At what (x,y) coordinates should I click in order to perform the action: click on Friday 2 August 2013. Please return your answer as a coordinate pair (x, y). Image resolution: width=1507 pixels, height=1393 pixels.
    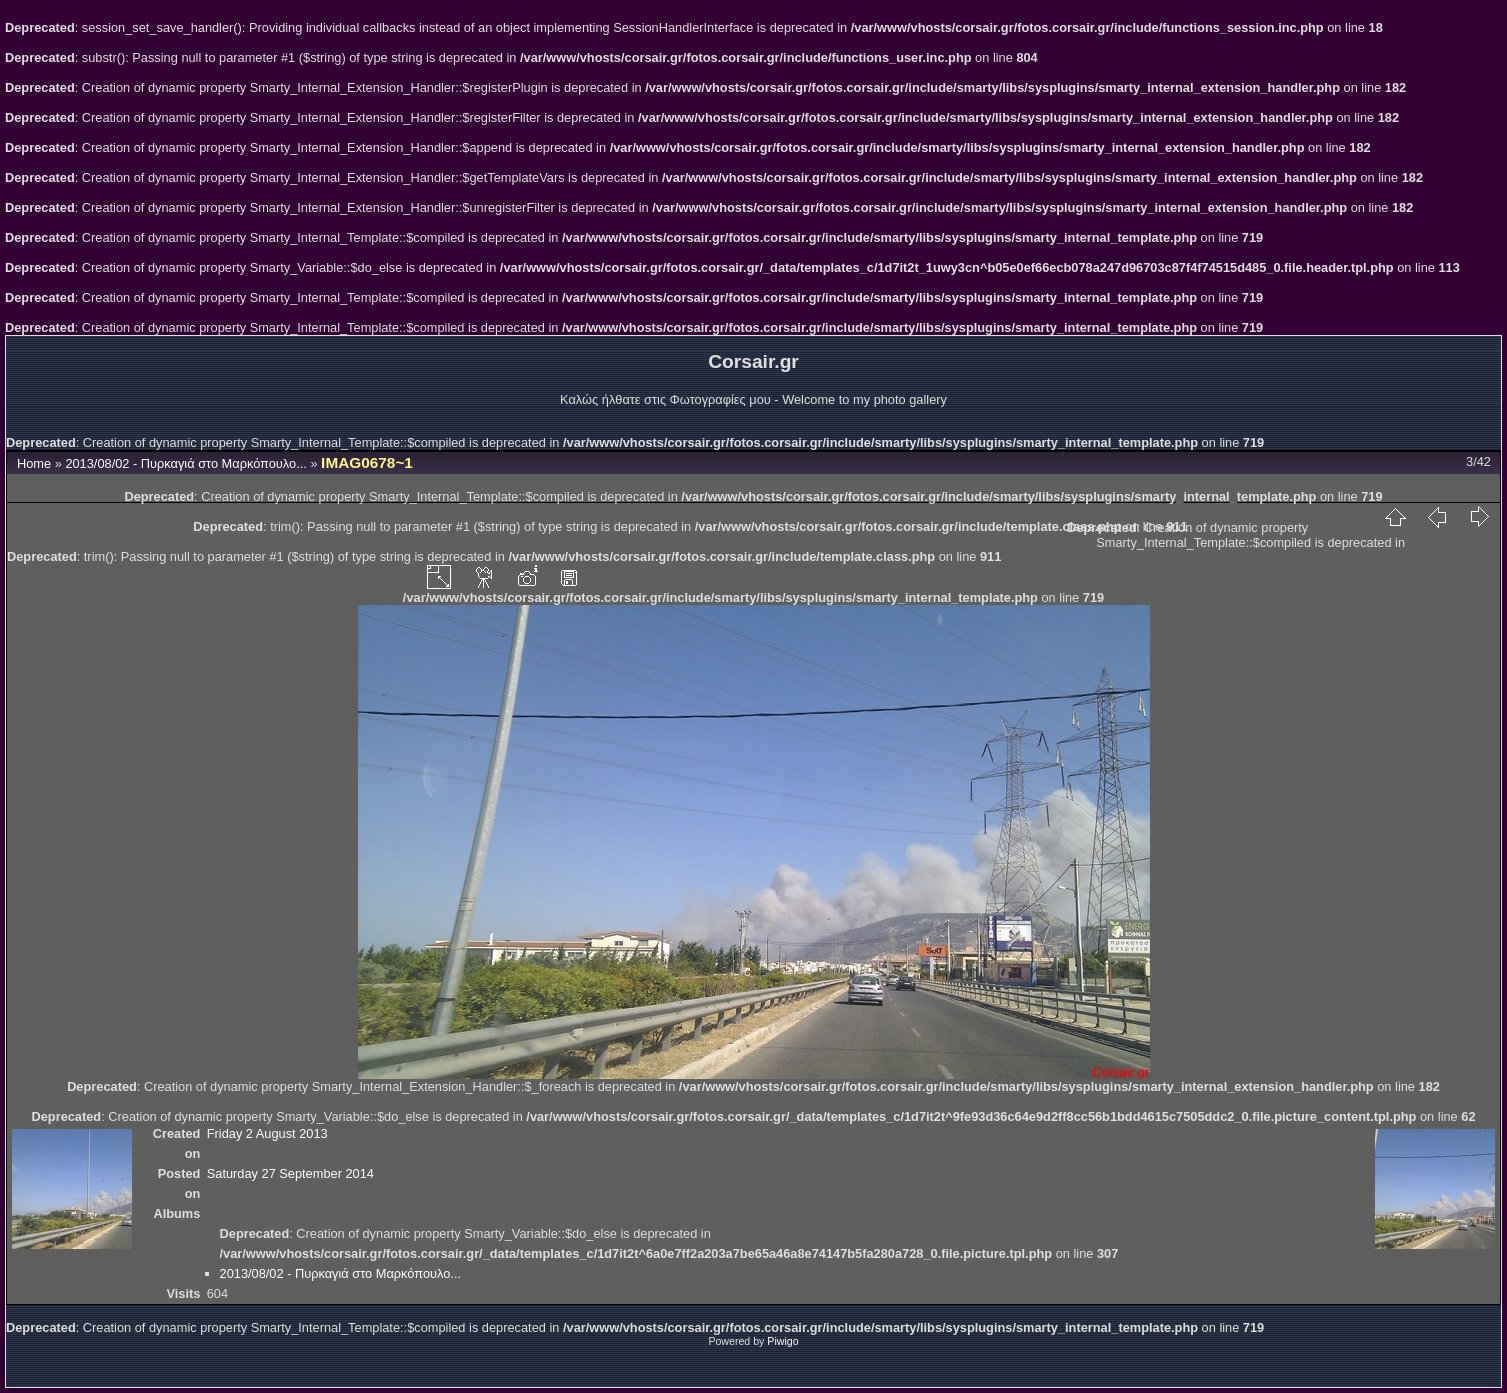
    Looking at the image, I should click on (267, 1133).